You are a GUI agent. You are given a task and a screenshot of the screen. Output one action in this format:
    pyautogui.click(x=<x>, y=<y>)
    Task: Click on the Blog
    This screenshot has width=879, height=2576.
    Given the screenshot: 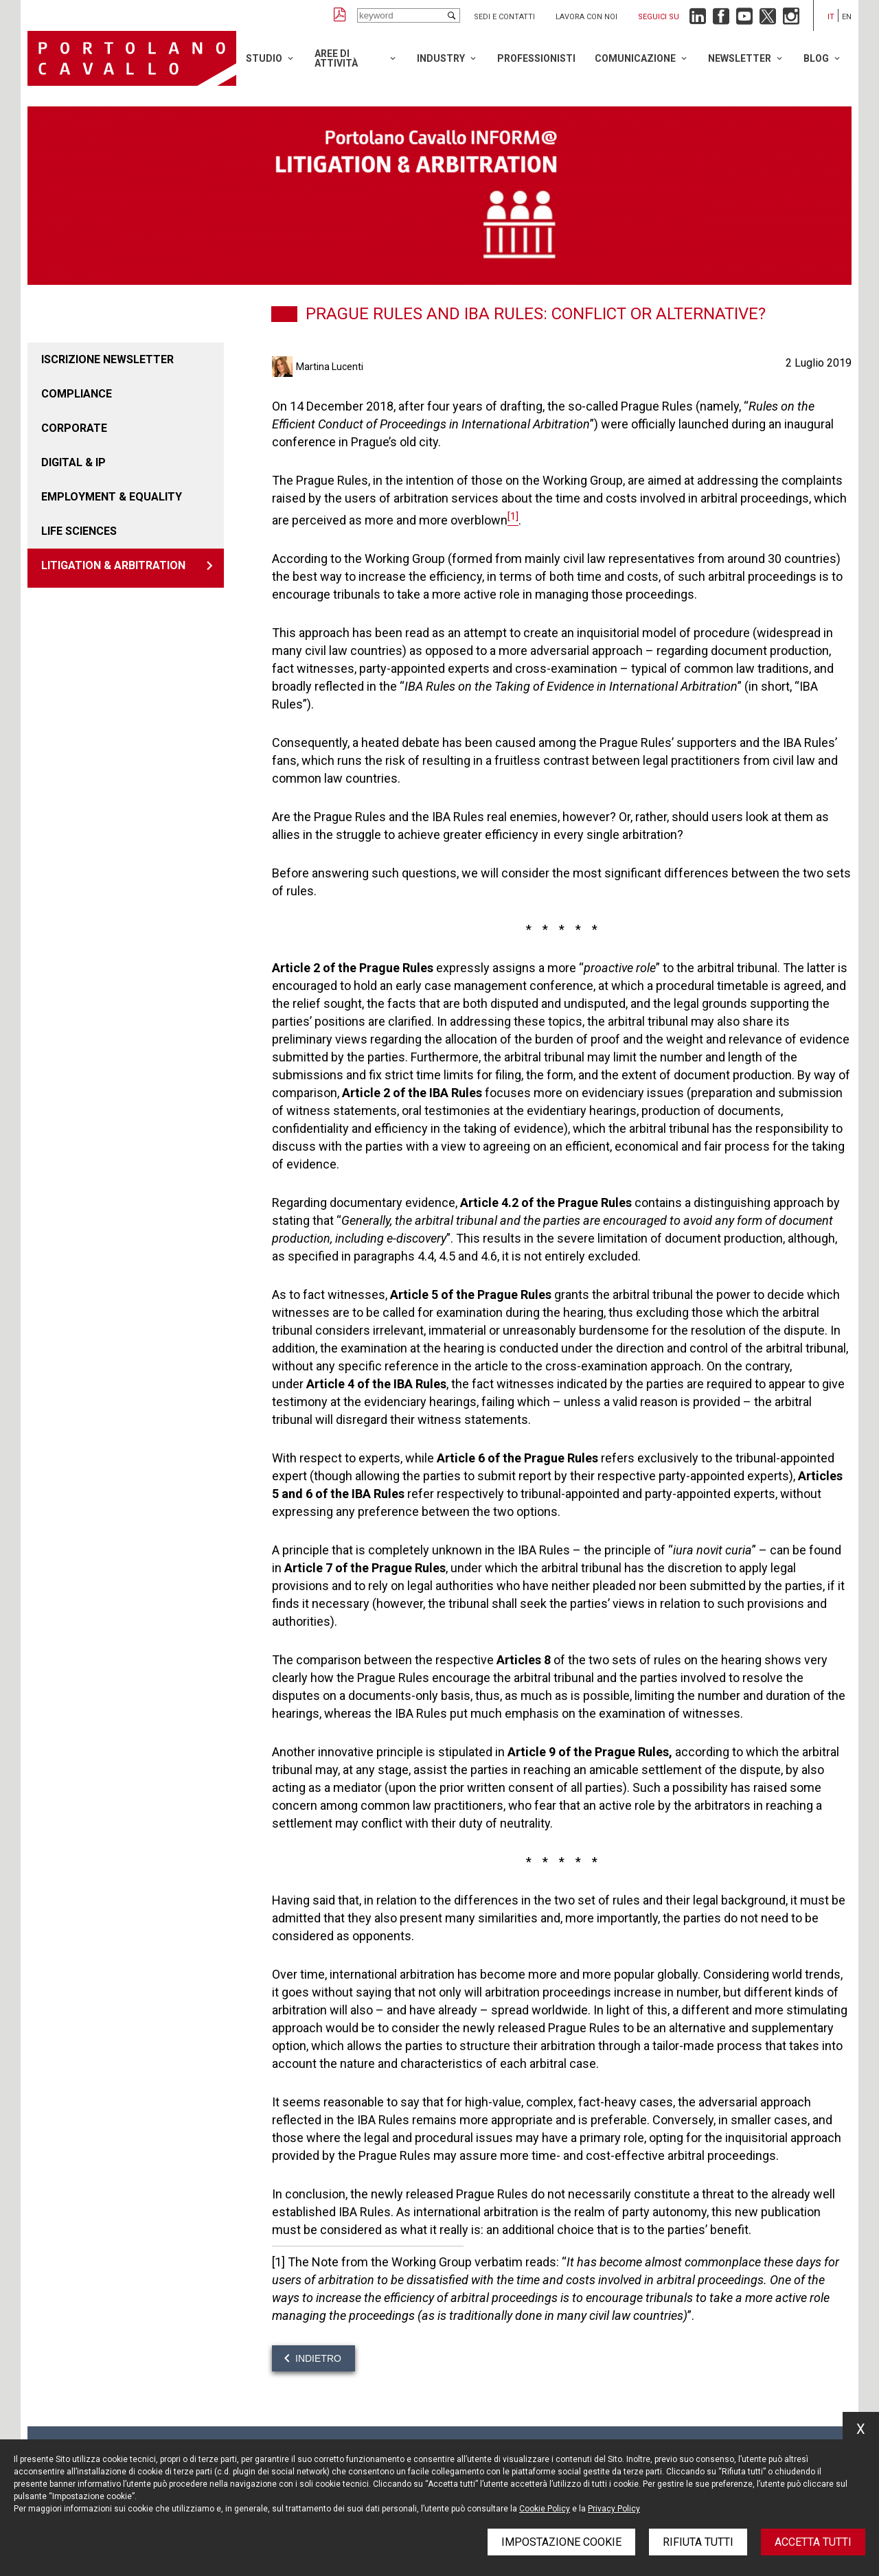 What is the action you would take?
    pyautogui.click(x=816, y=58)
    